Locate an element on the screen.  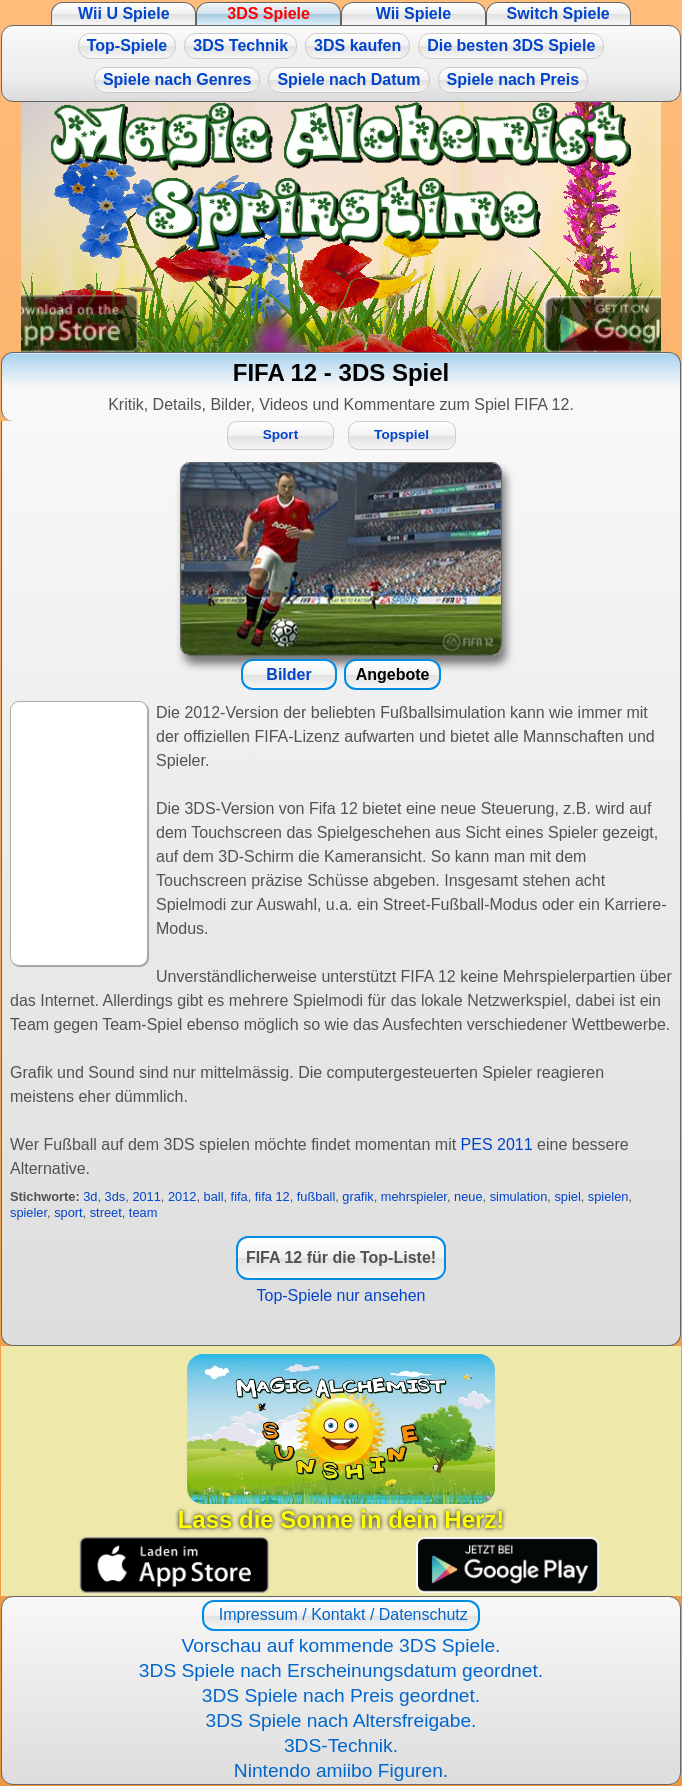
spielen is located at coordinates (608, 1196).